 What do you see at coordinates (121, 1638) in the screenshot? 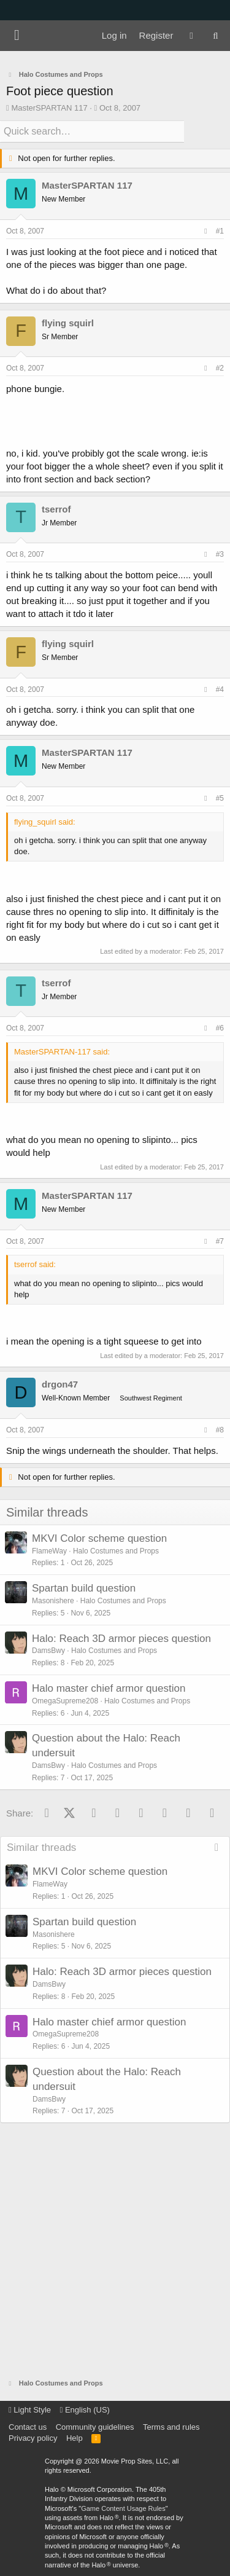
I see `Halo: Reach 3D armor pieces question` at bounding box center [121, 1638].